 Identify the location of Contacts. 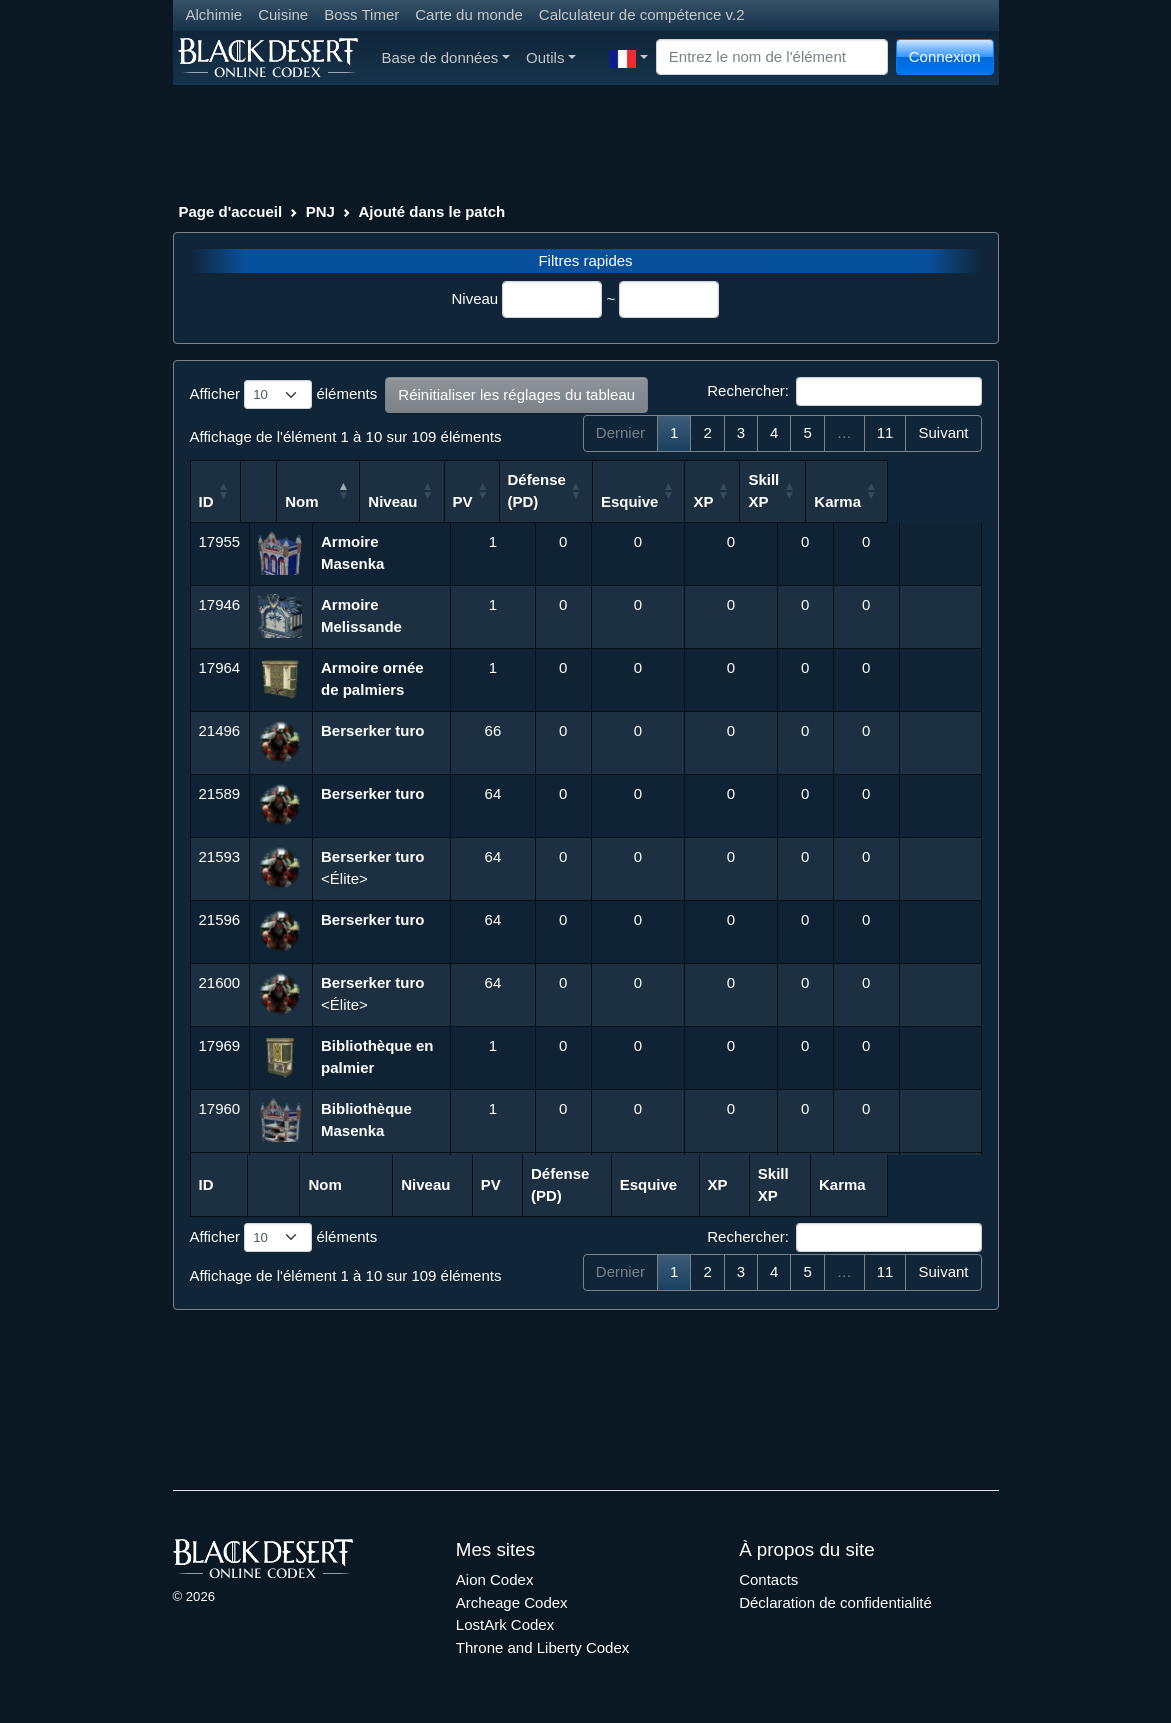
(768, 1579).